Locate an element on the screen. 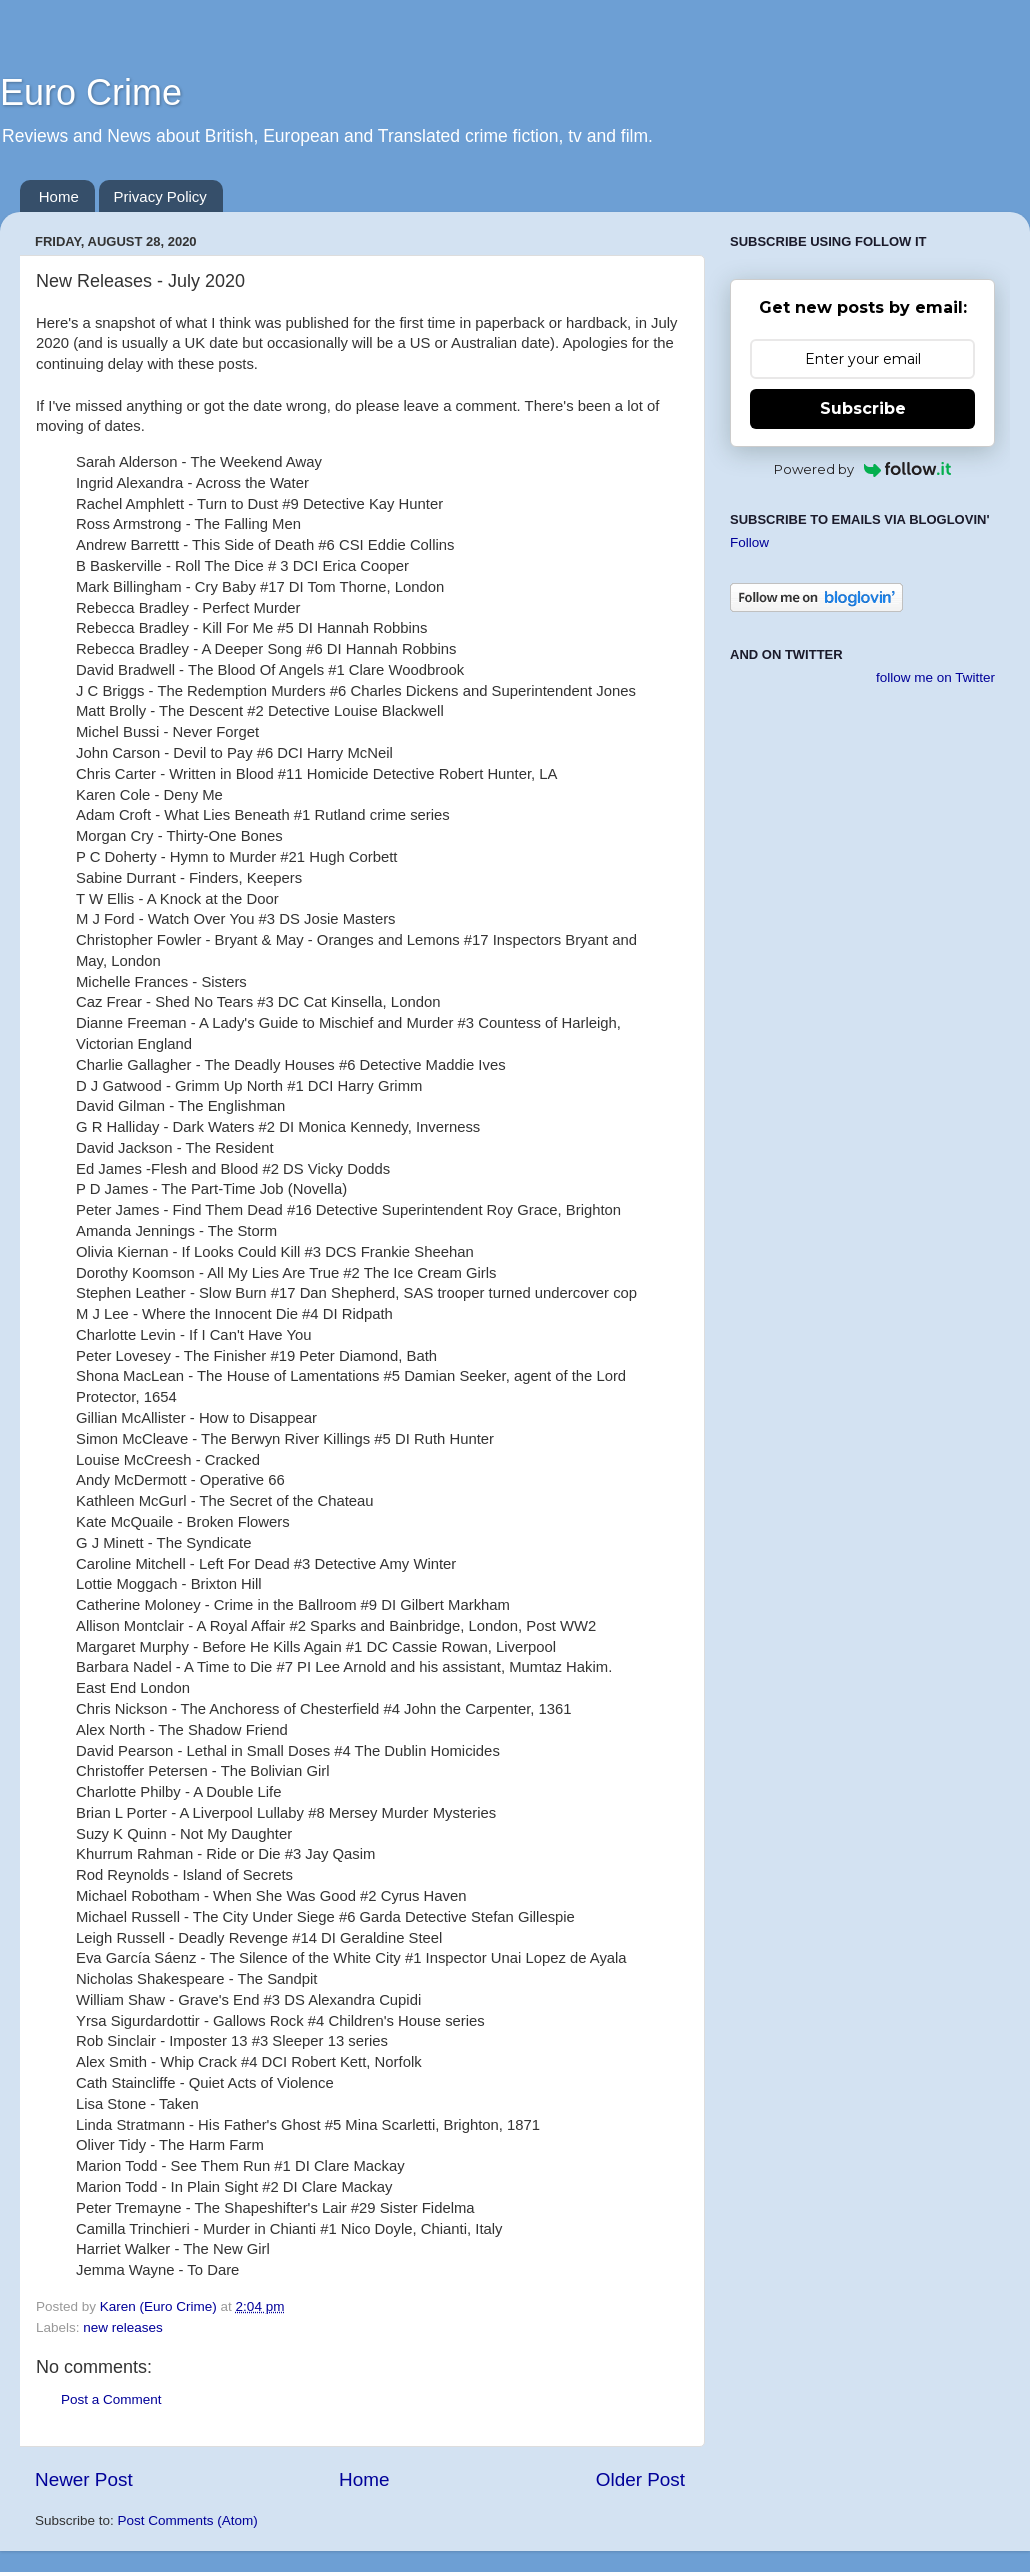  Subscribe is located at coordinates (863, 408).